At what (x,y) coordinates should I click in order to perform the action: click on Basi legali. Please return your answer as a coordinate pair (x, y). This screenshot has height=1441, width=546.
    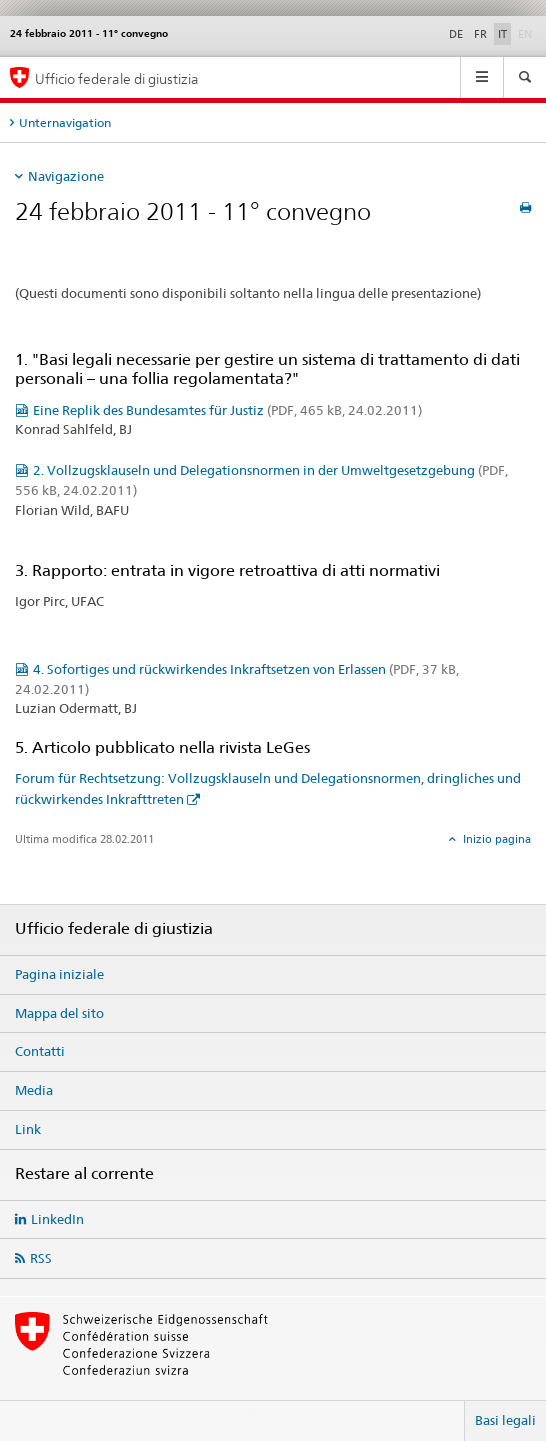
    Looking at the image, I should click on (505, 1420).